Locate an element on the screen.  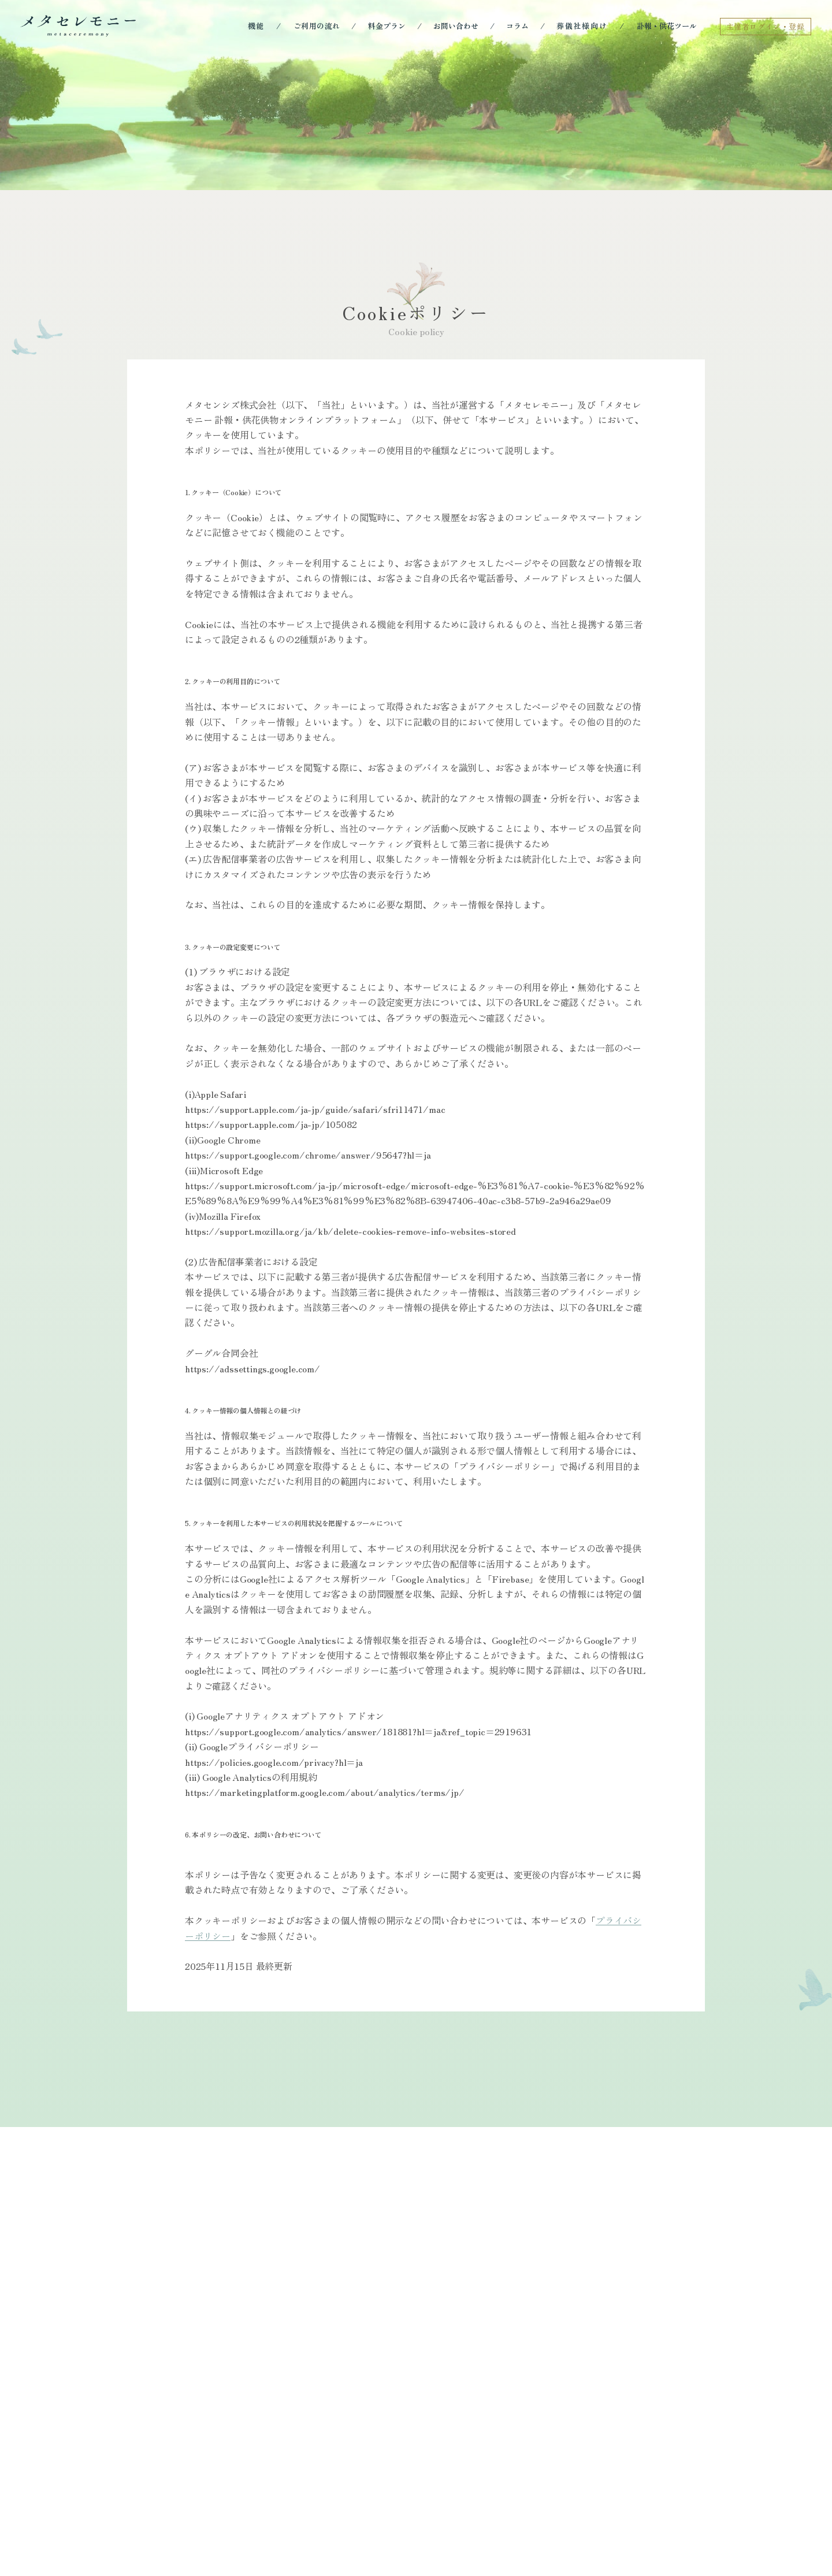
機能 is located at coordinates (256, 25).